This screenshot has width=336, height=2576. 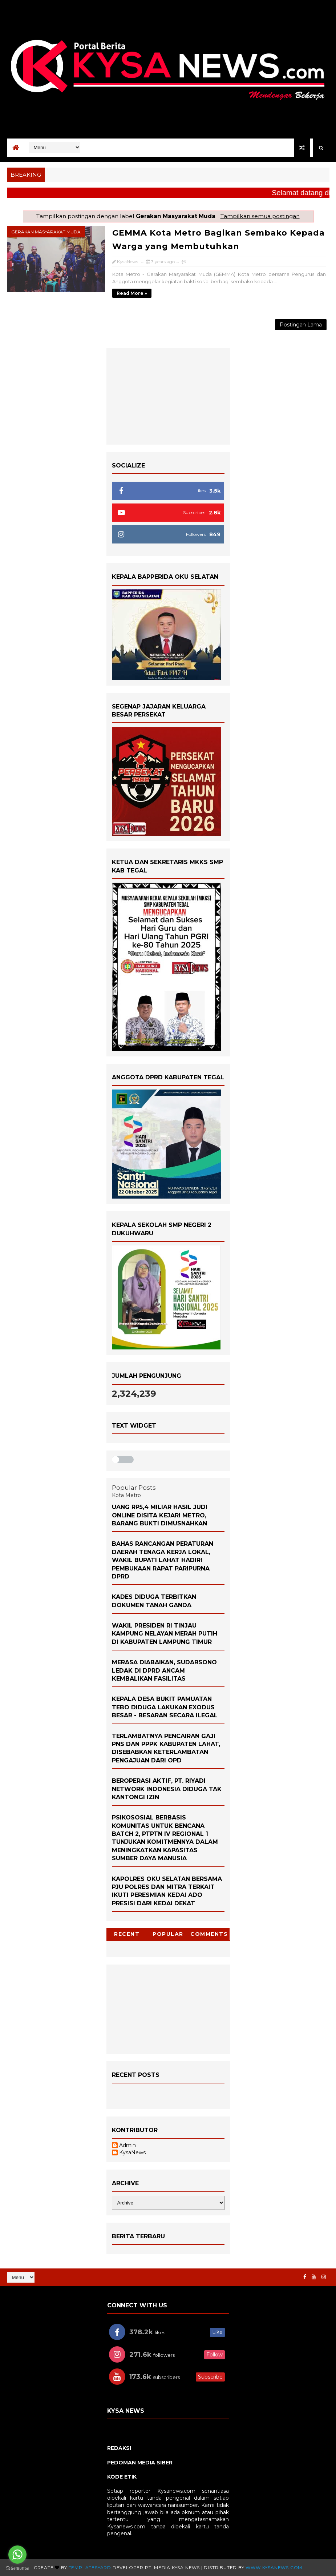 What do you see at coordinates (17, 2554) in the screenshot?
I see `[Go to whatsapp]` at bounding box center [17, 2554].